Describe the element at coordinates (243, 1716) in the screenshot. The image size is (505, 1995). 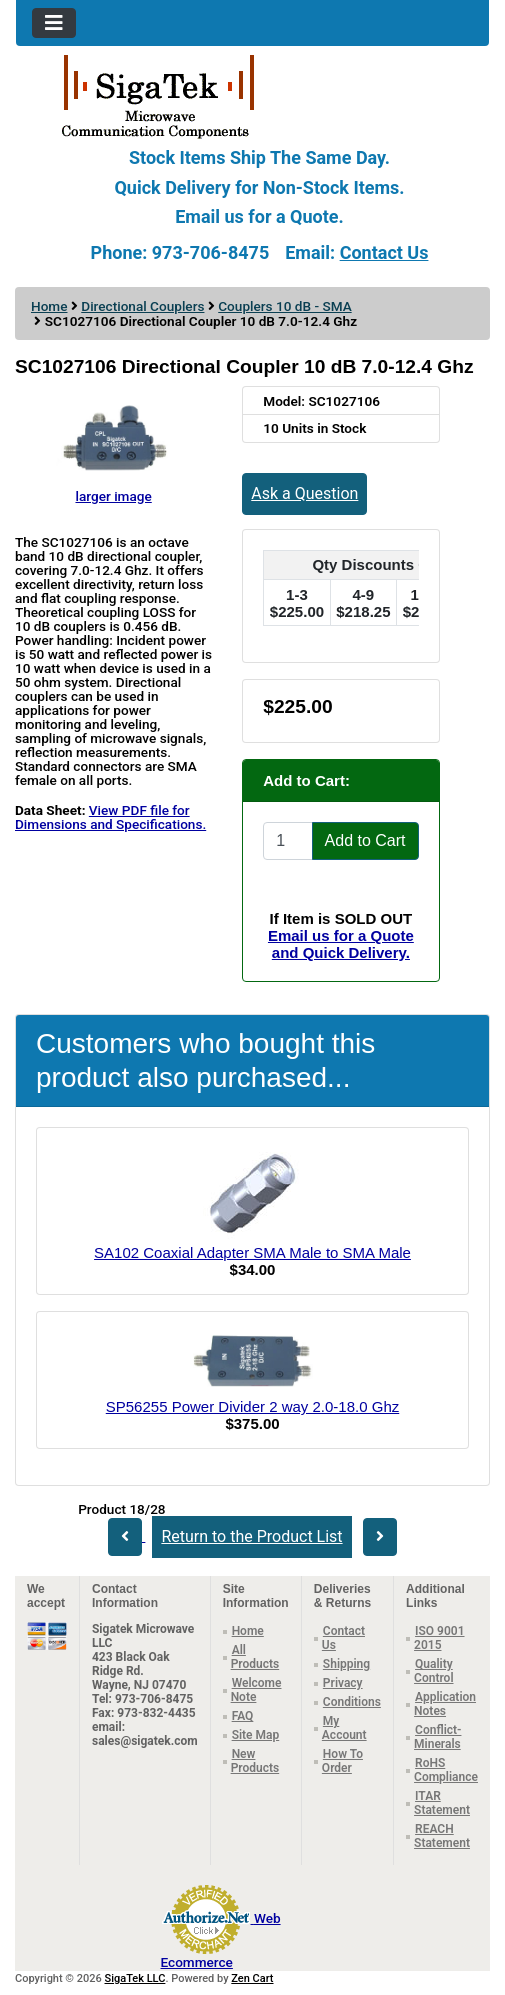
I see `FAQ` at that location.